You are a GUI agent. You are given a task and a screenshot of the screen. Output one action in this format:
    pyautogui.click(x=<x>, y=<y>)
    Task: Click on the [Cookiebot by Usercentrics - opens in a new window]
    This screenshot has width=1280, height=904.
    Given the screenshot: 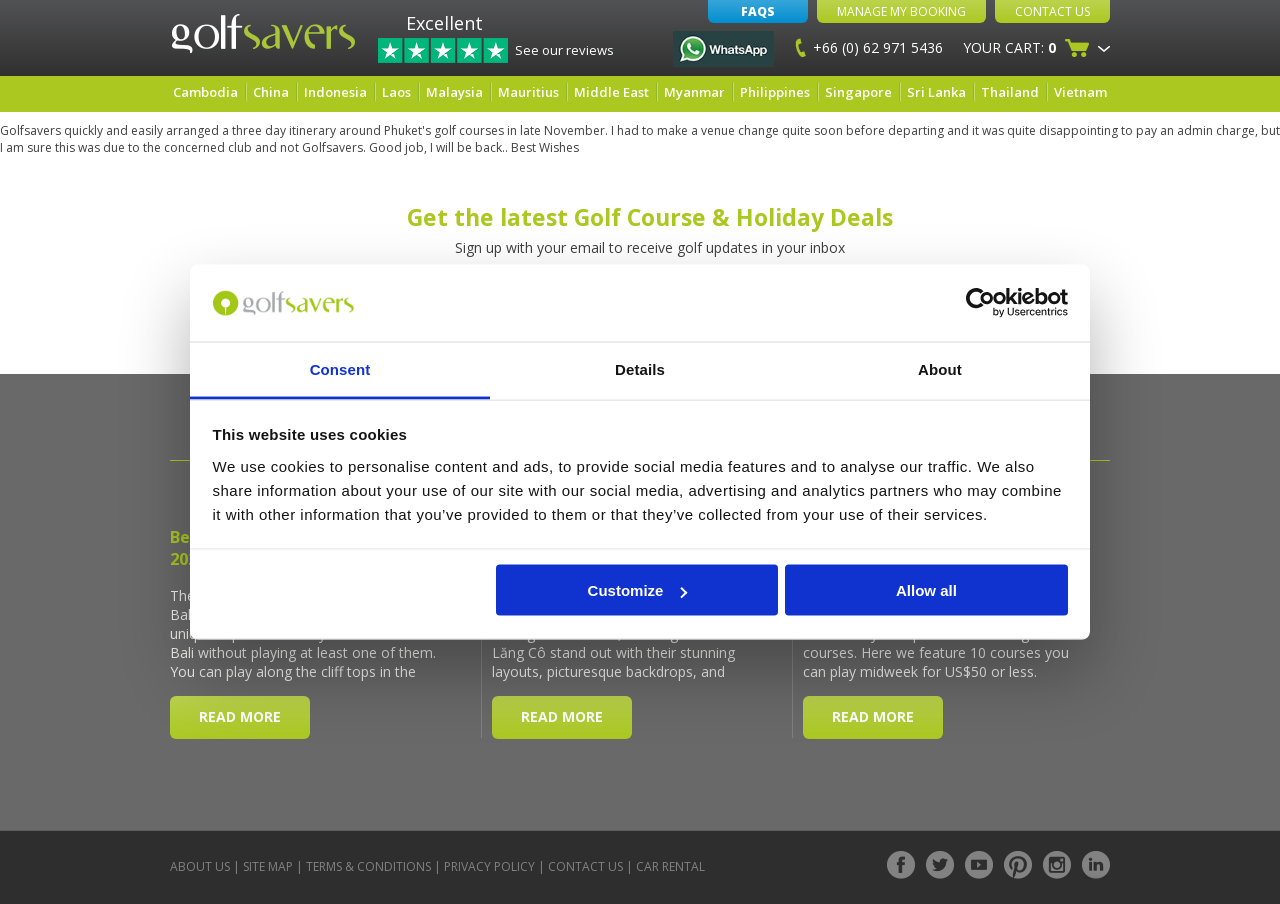 What is the action you would take?
    pyautogui.click(x=980, y=303)
    